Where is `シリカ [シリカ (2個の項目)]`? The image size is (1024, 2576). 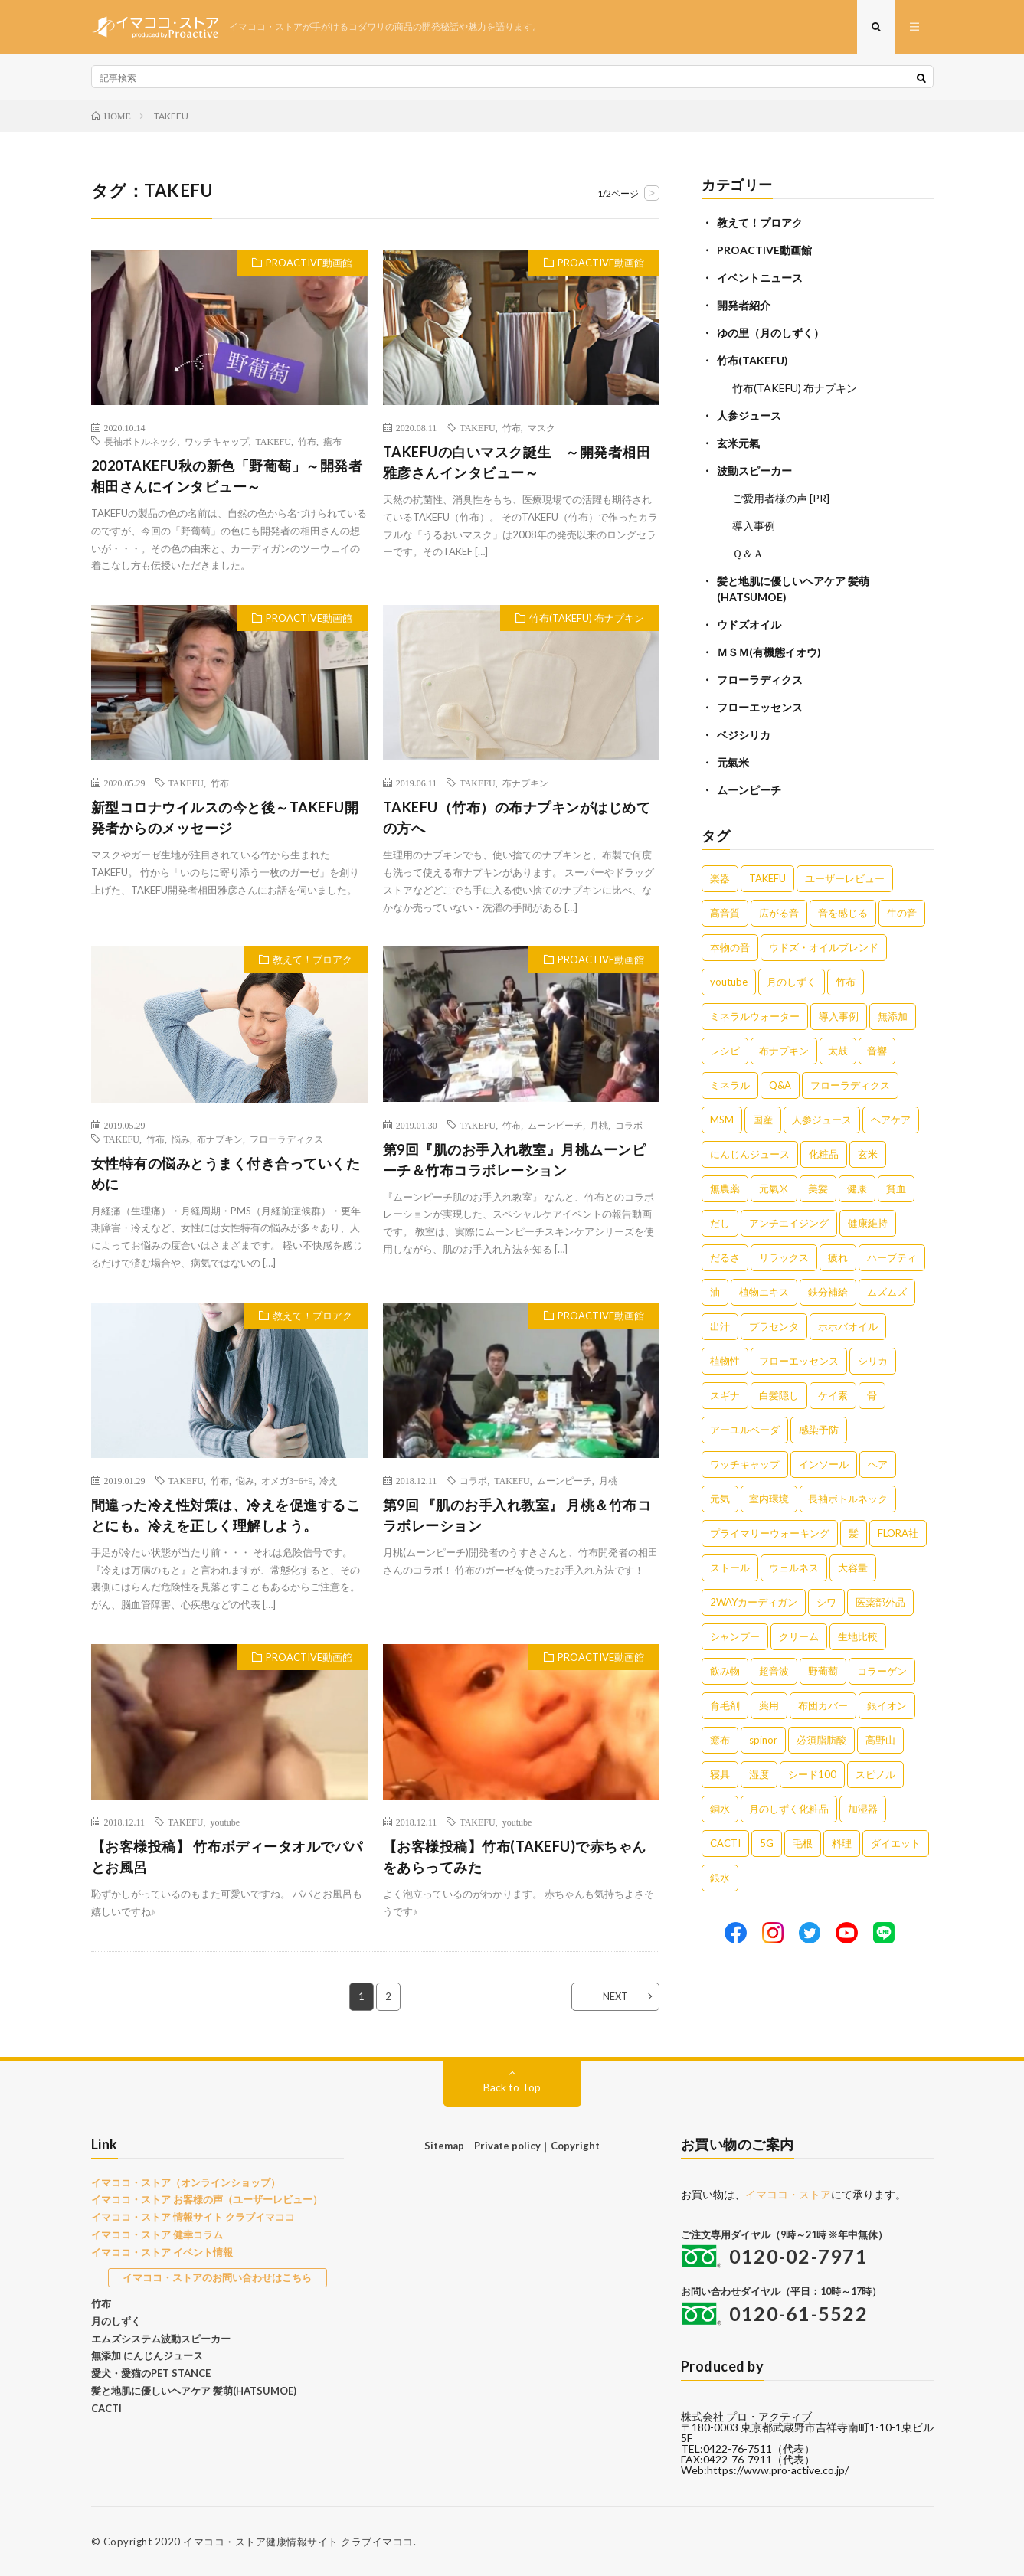 シリカ [シリカ (2個の項目)] is located at coordinates (873, 1361).